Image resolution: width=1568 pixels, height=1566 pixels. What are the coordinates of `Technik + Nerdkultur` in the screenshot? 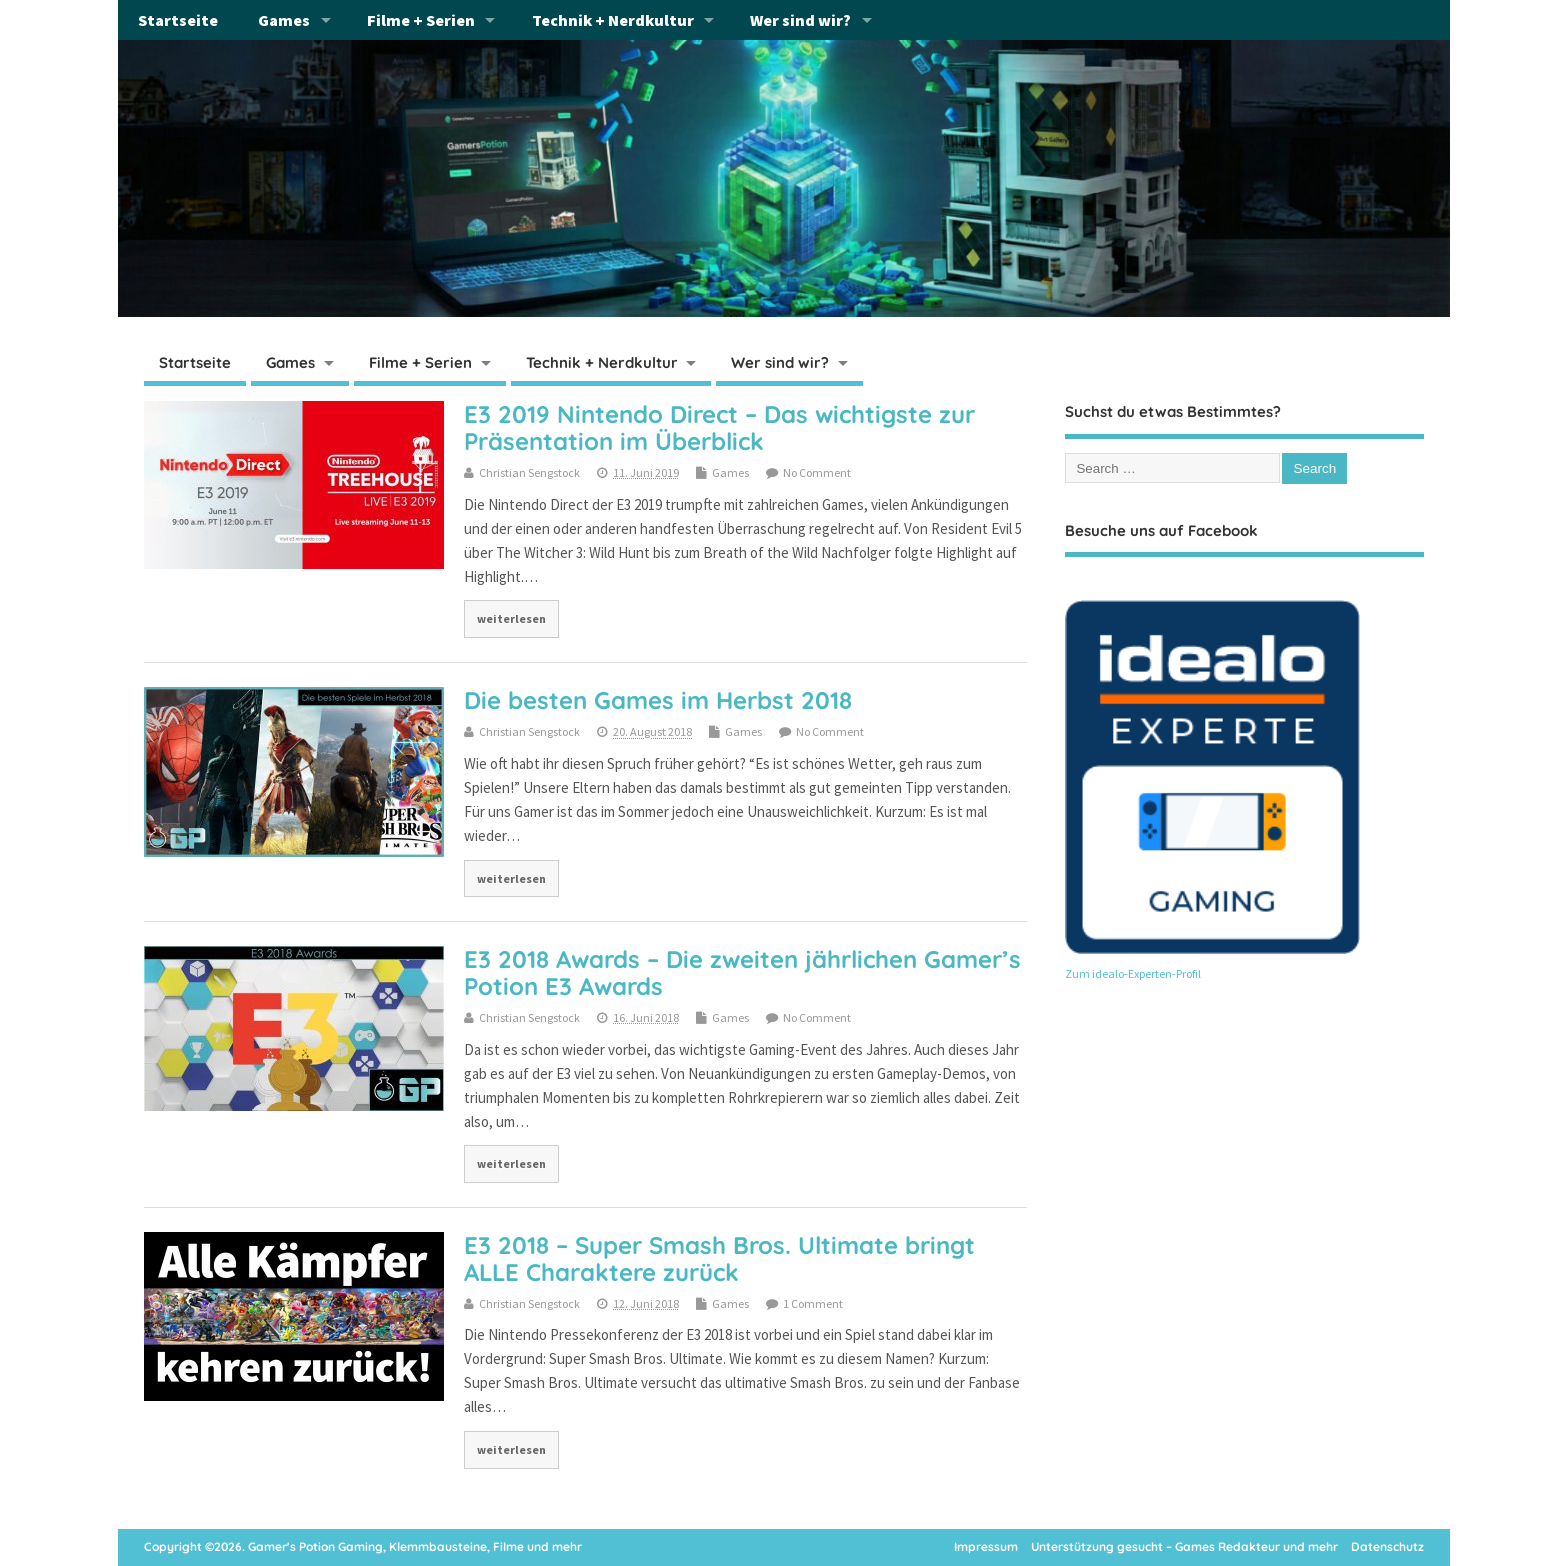 It's located at (613, 20).